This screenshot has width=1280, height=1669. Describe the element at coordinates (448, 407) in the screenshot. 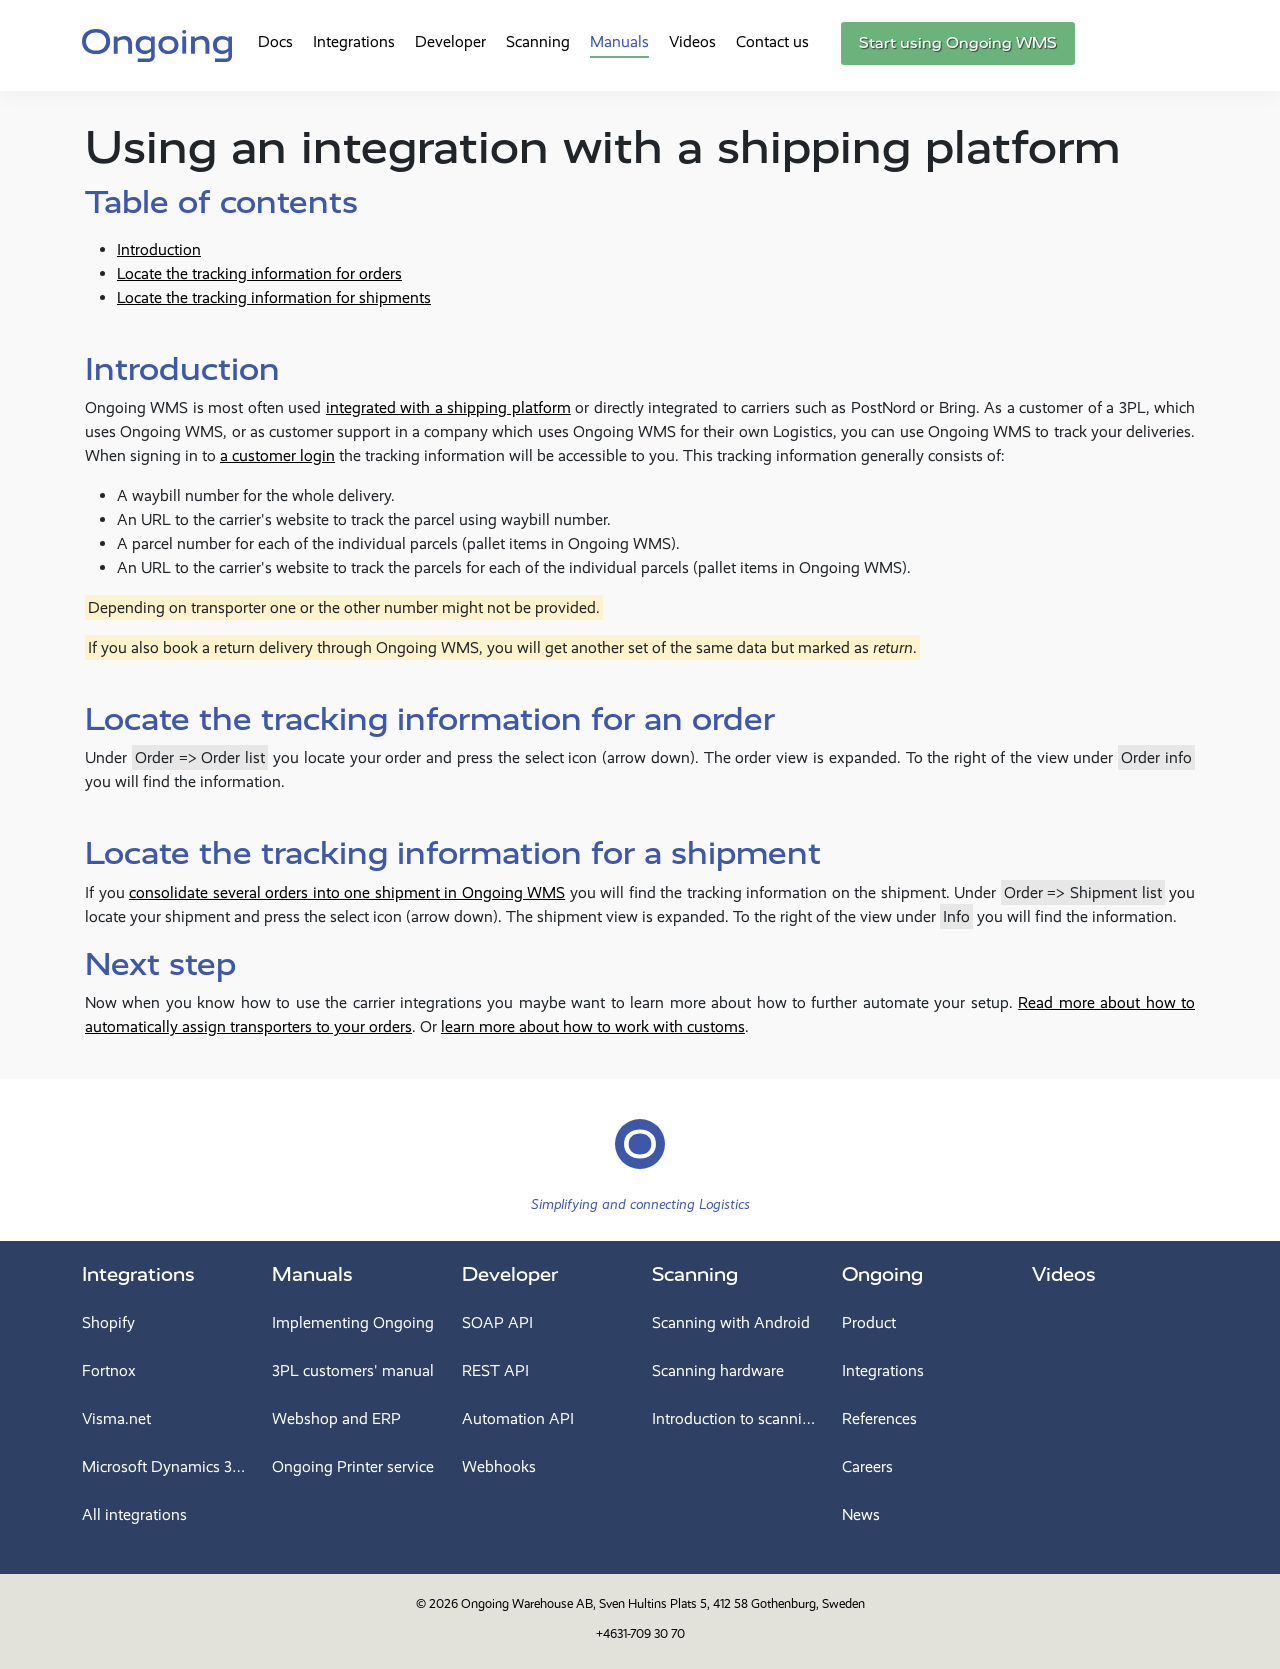

I see `integrated with a shipping platform` at that location.